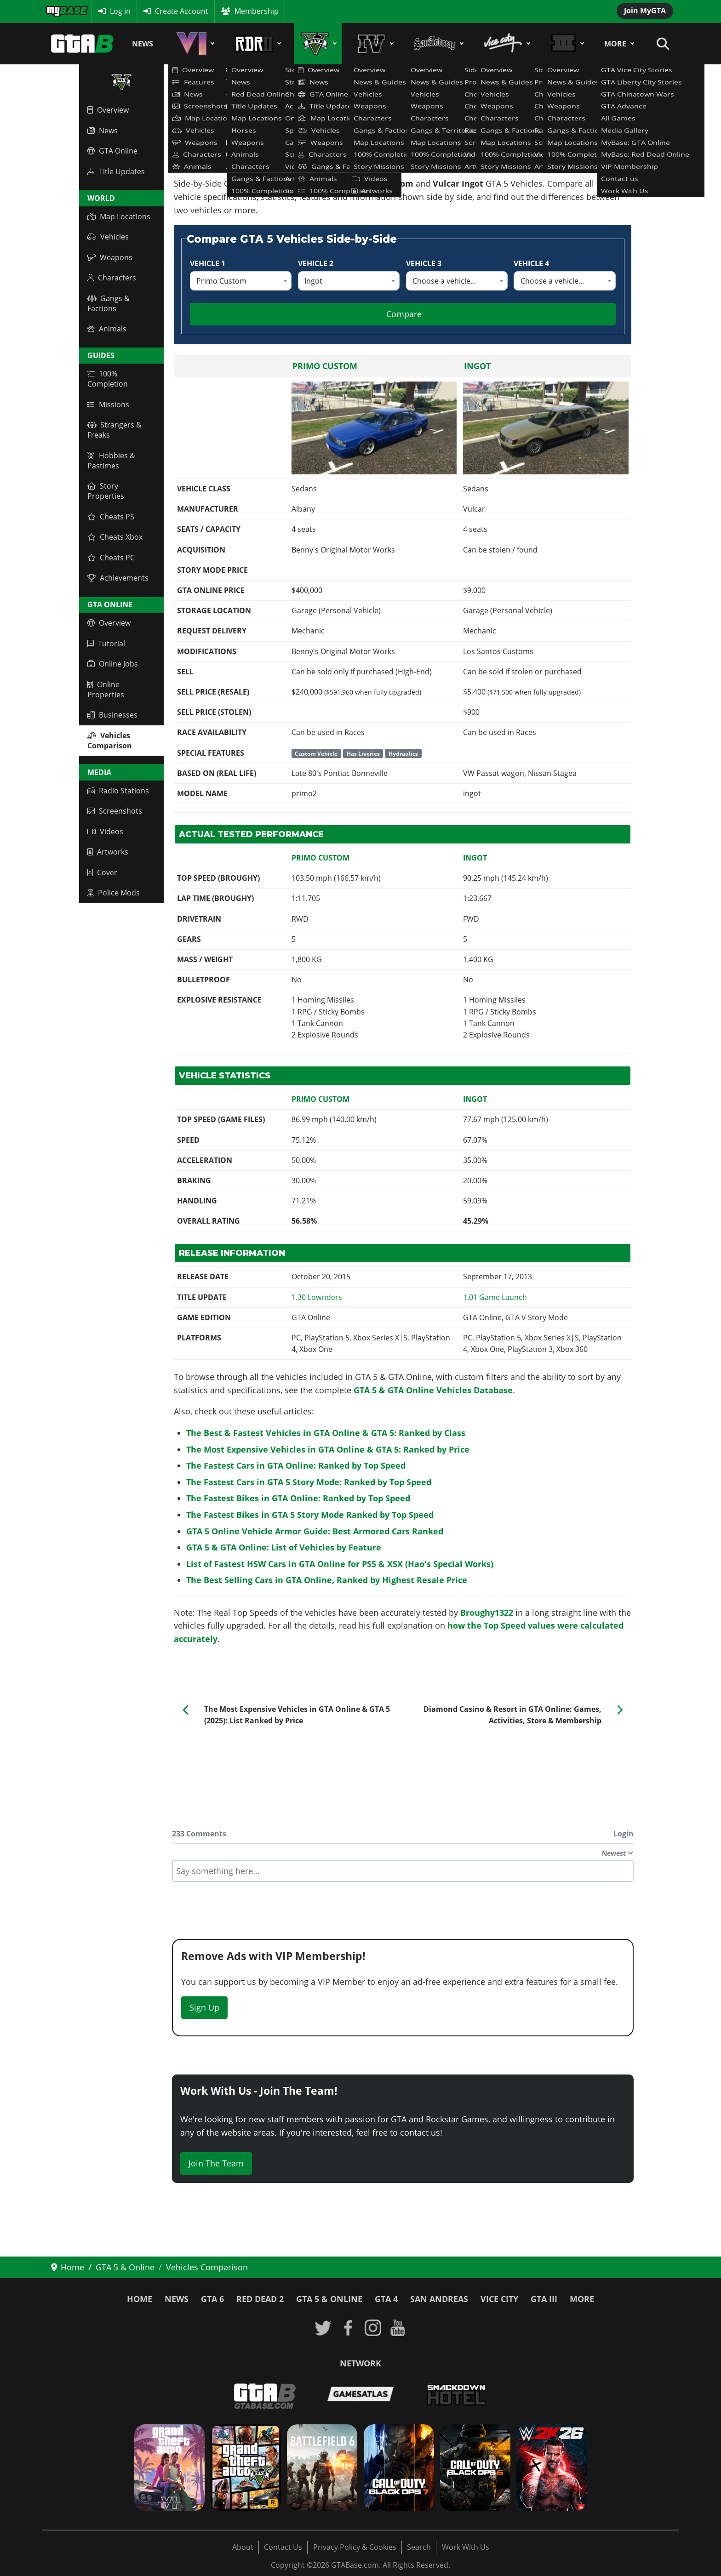 The height and width of the screenshot is (2576, 721). What do you see at coordinates (100, 355) in the screenshot?
I see `Guides` at bounding box center [100, 355].